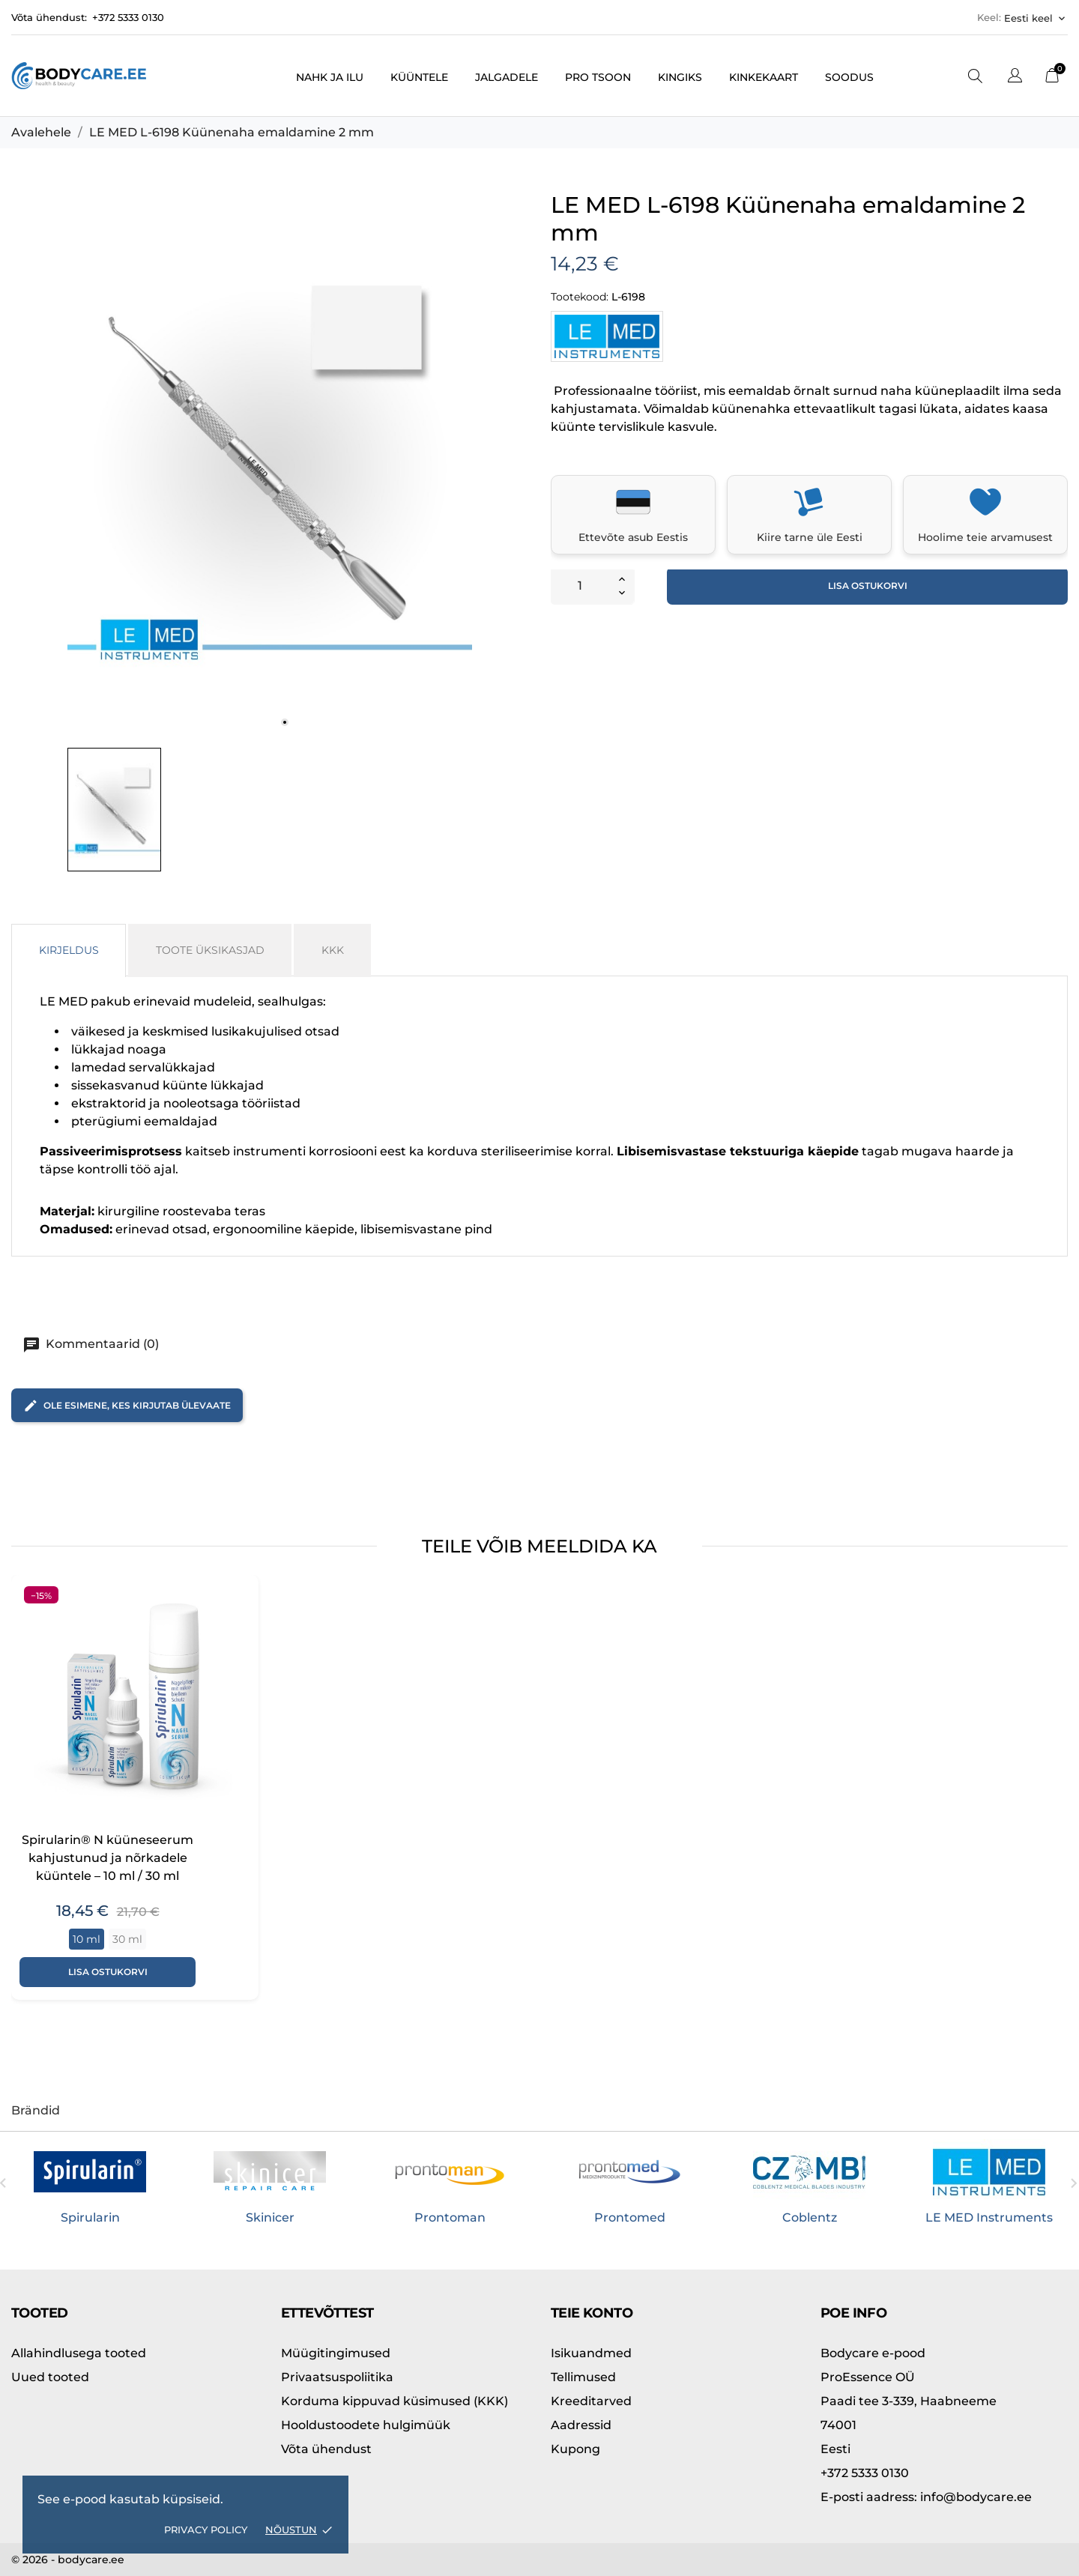  Describe the element at coordinates (419, 77) in the screenshot. I see `Küüntele` at that location.